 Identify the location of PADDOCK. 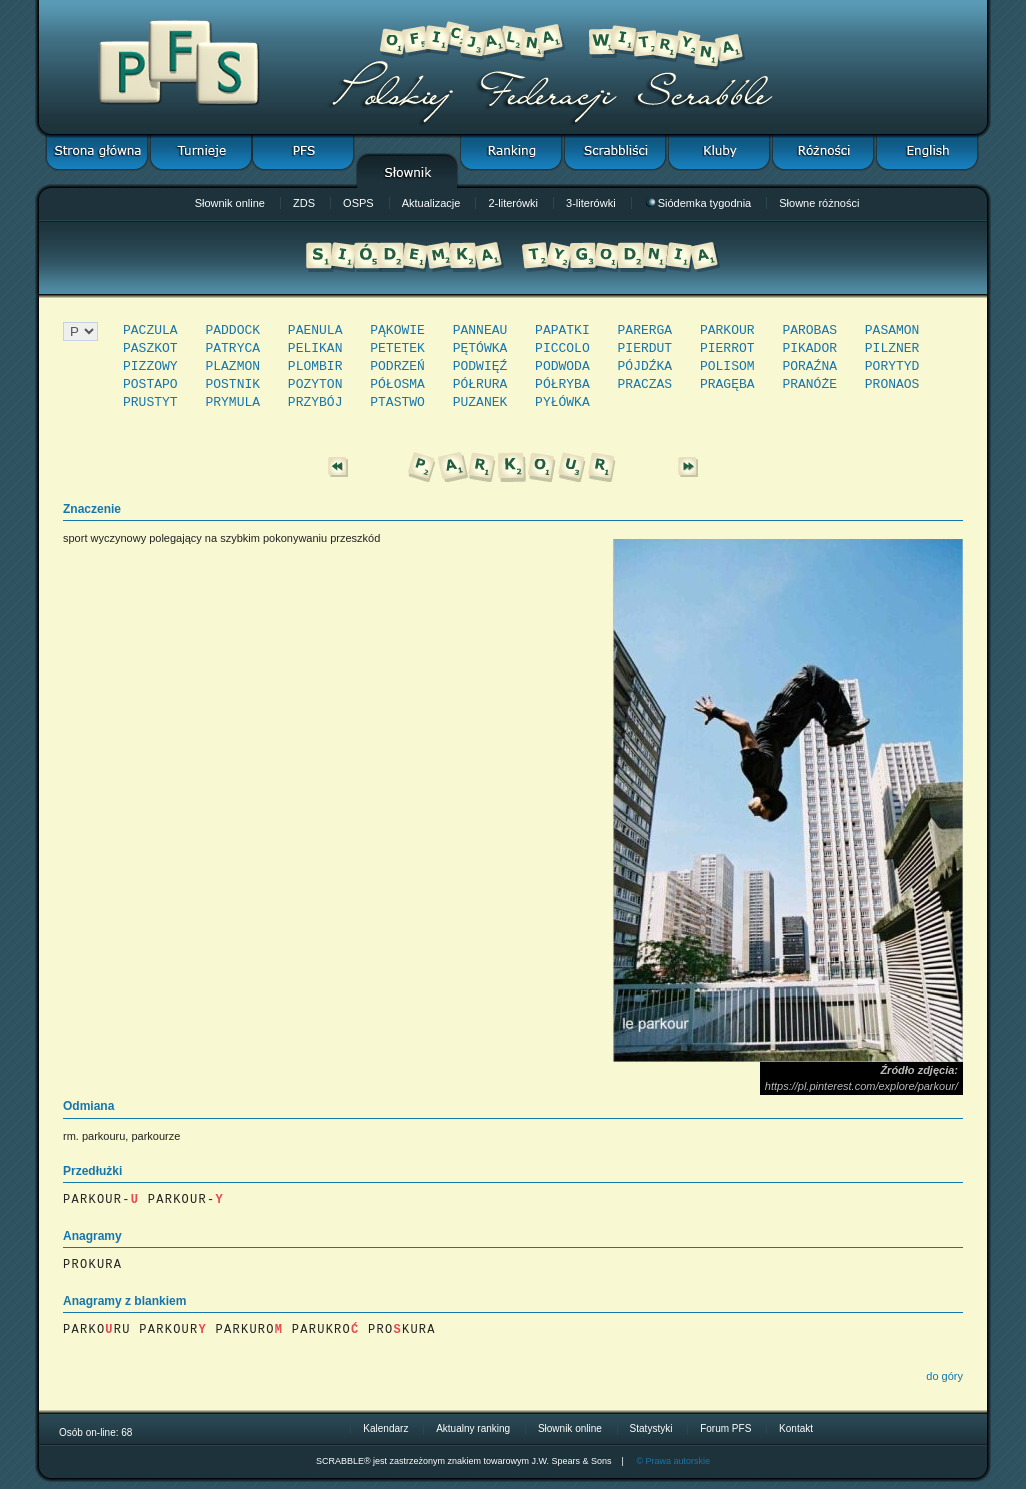
(232, 330).